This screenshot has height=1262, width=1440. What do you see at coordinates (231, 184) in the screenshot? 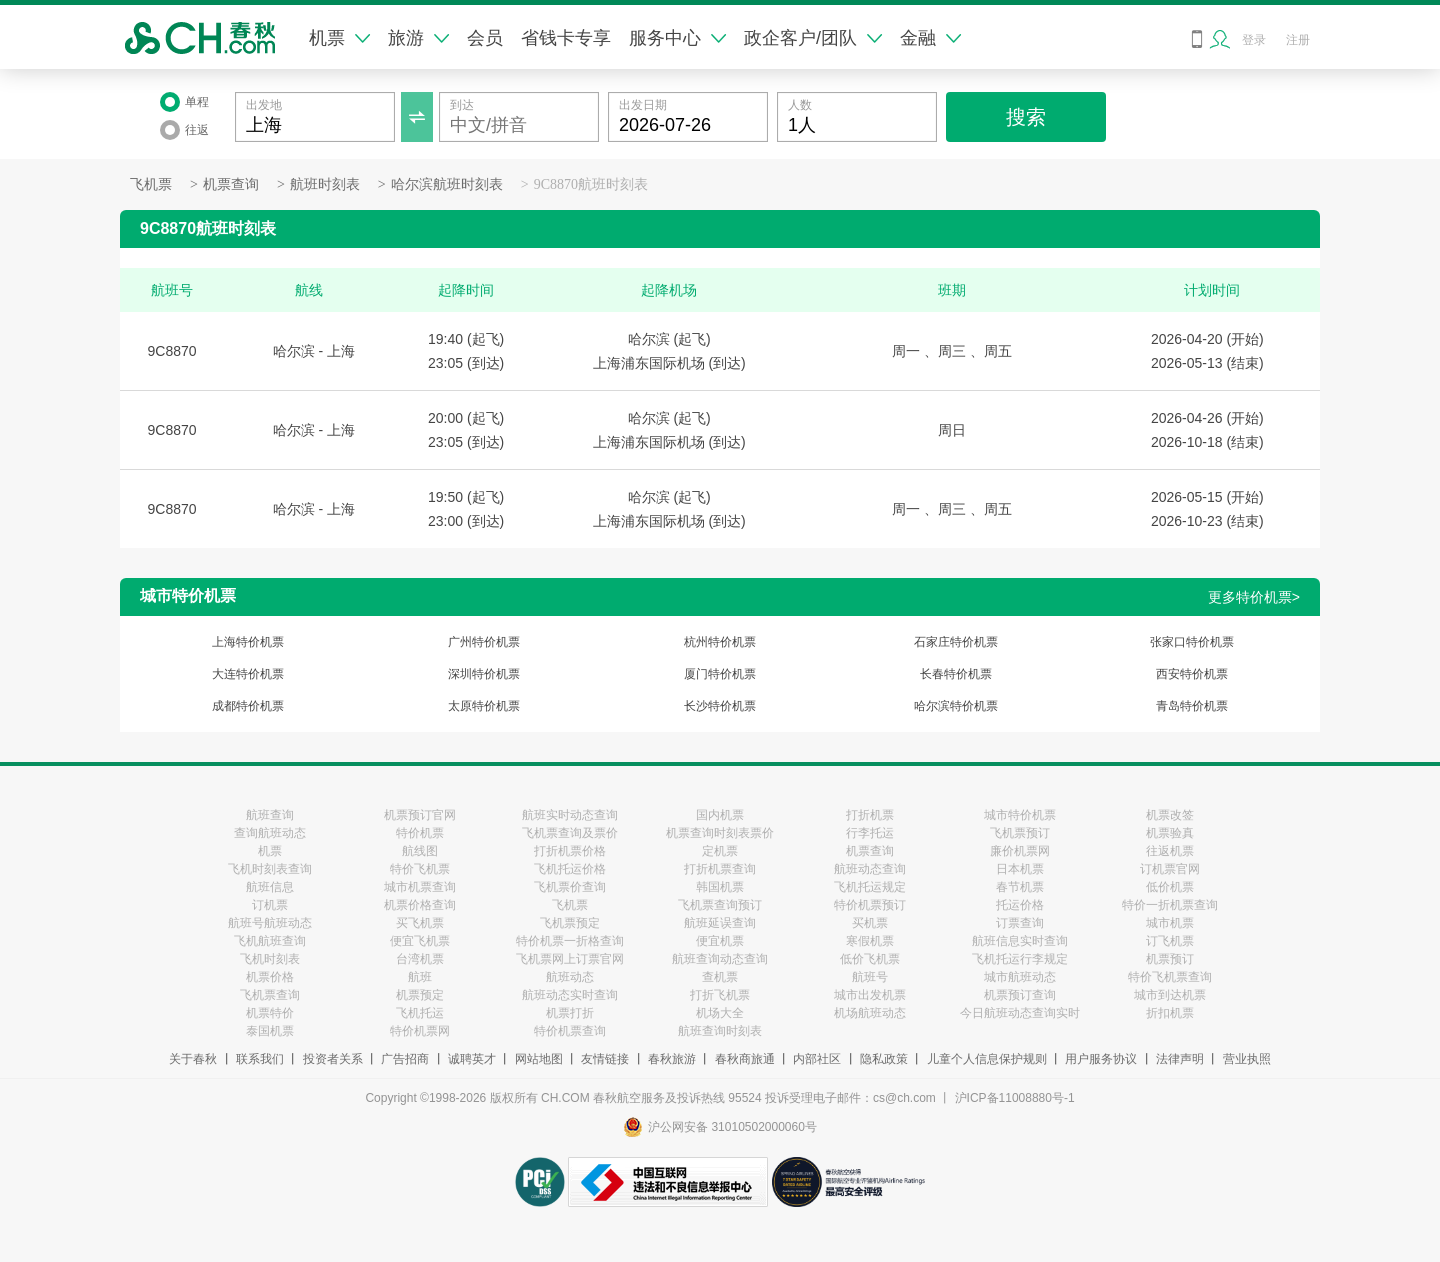
I see `机票查询` at bounding box center [231, 184].